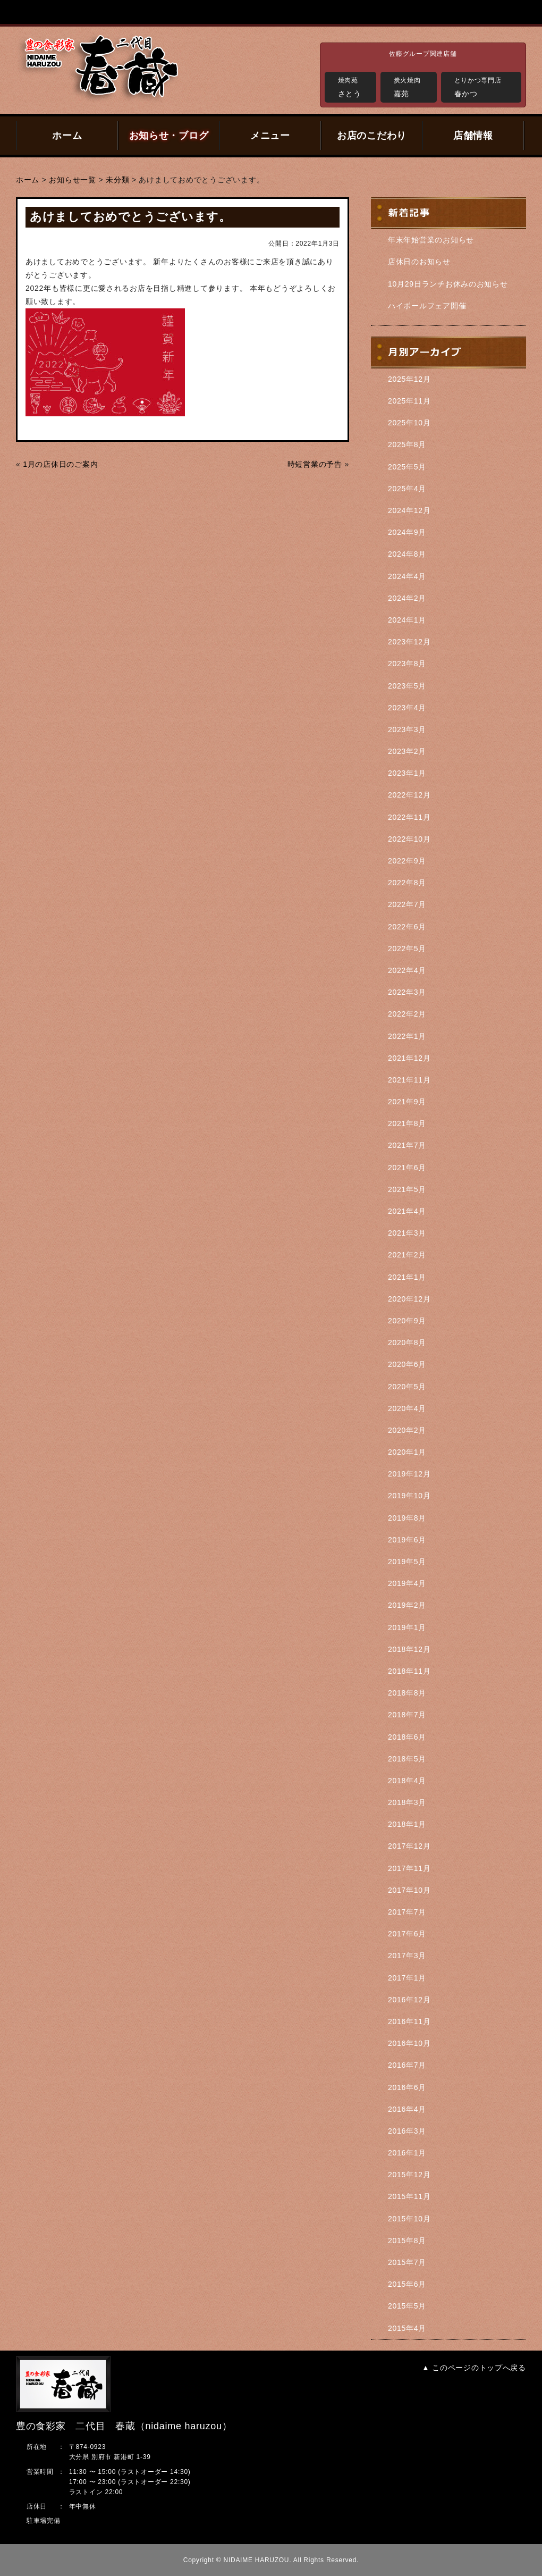 Image resolution: width=542 pixels, height=2576 pixels. I want to click on 2022年7月, so click(407, 904).